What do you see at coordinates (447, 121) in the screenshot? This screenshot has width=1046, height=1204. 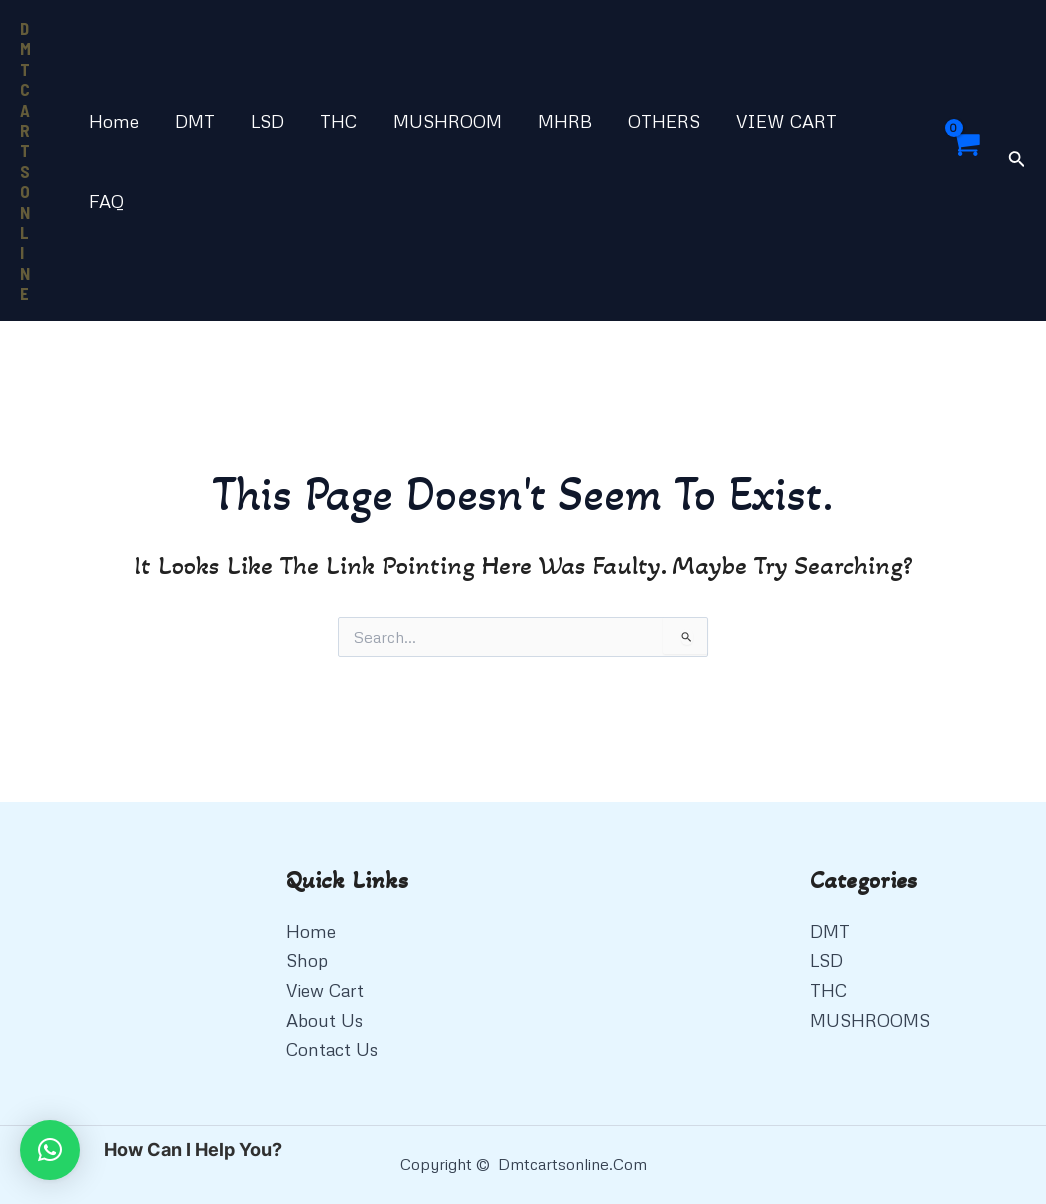 I see `MUSHROOM` at bounding box center [447, 121].